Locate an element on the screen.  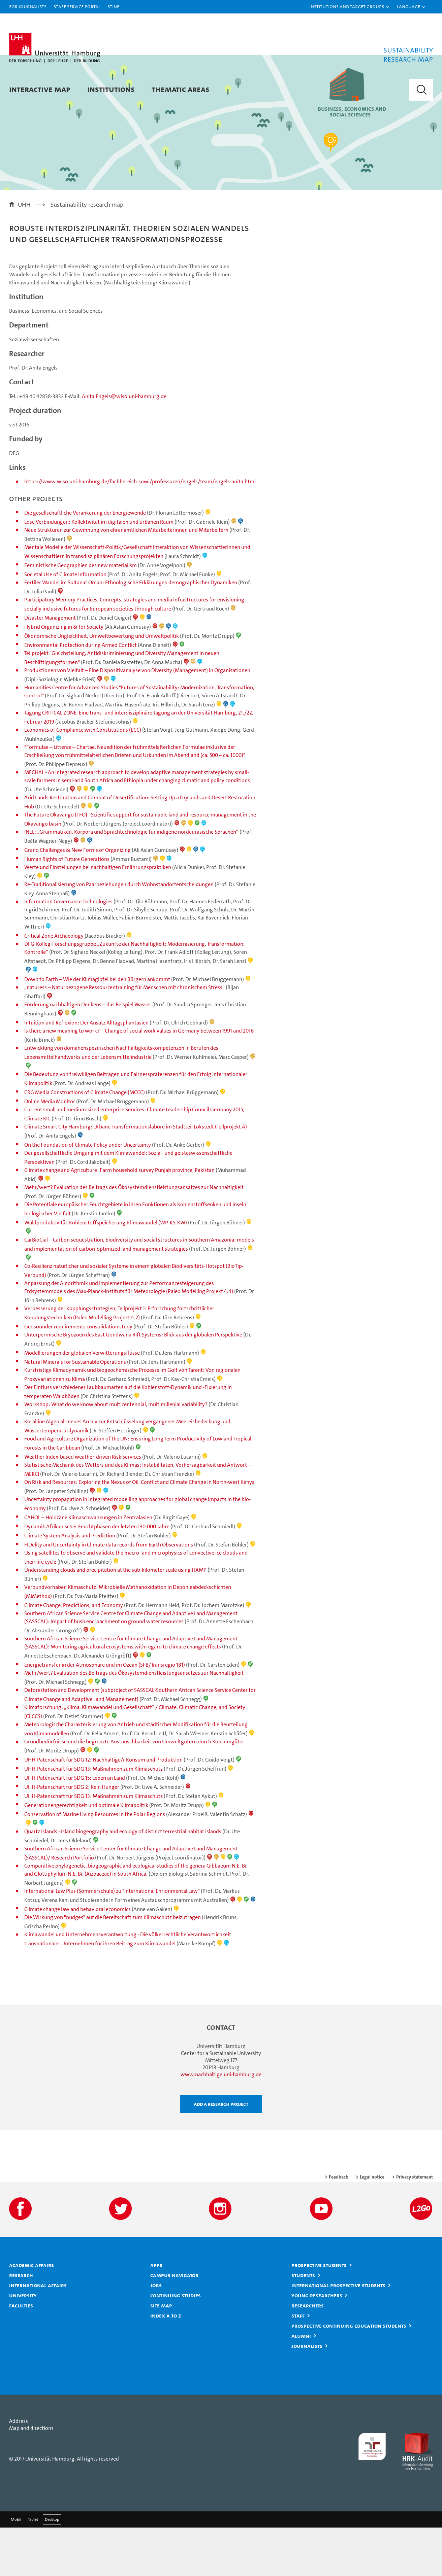
Institutions is located at coordinates (111, 89).